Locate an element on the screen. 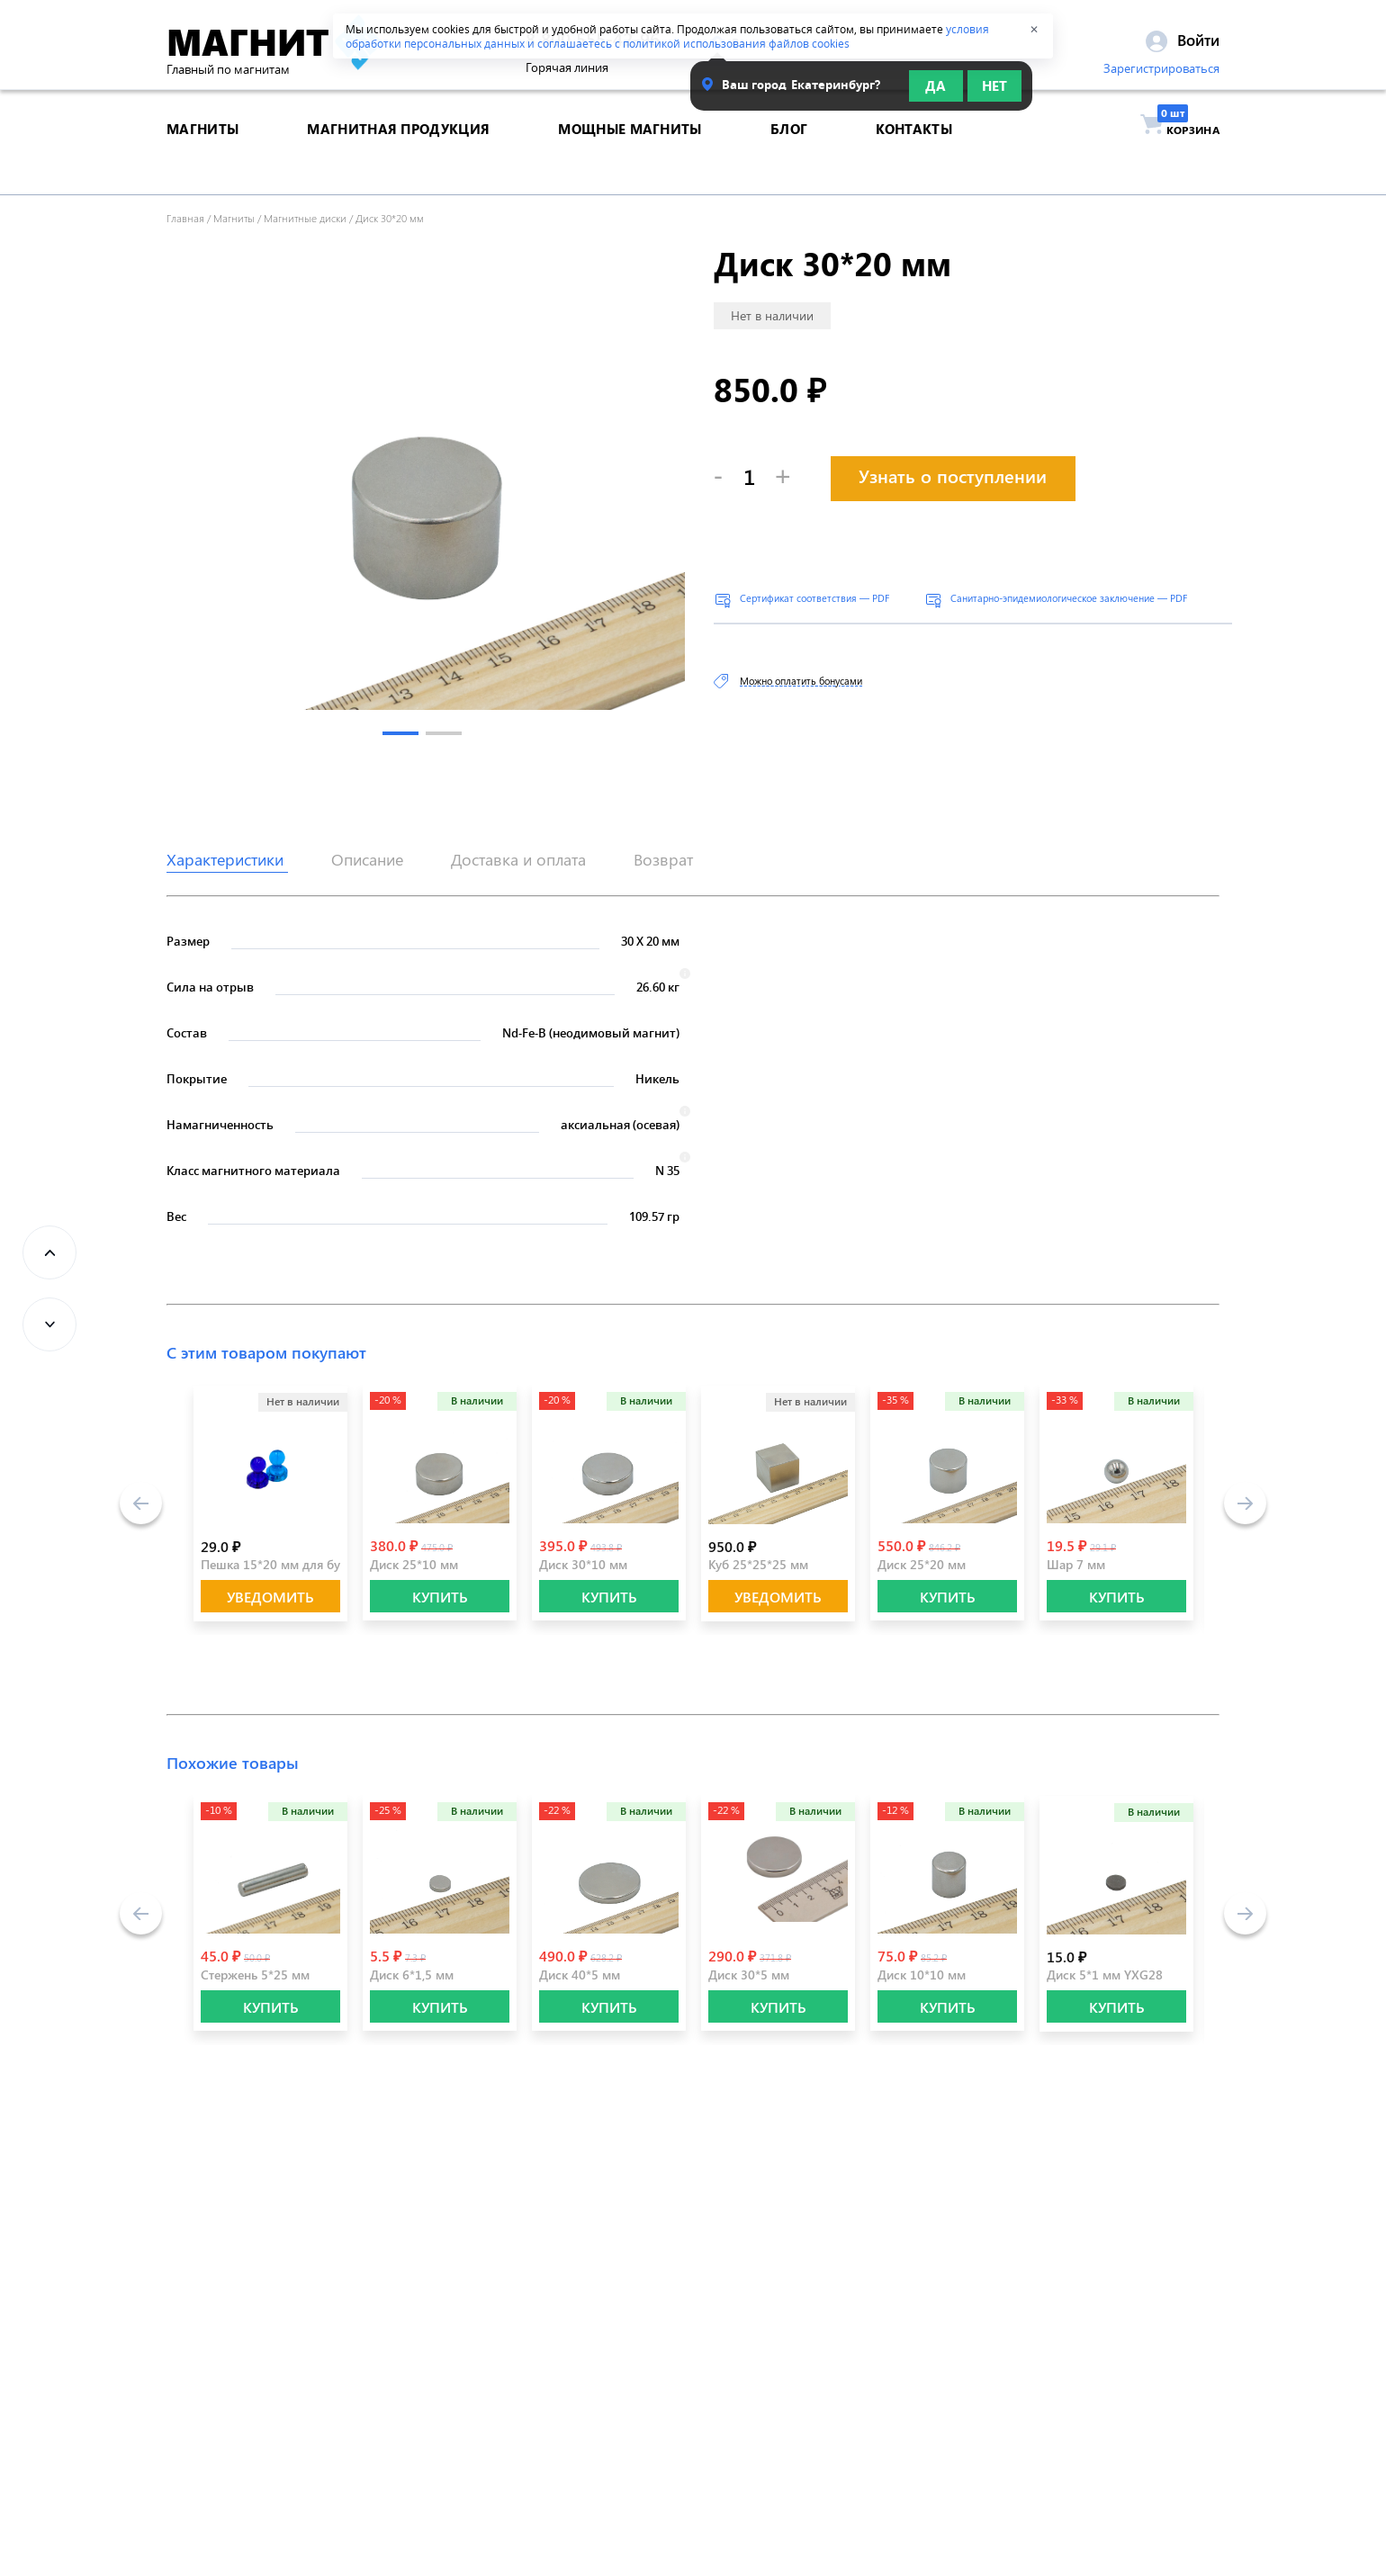  условия обработки персональных данных и соглашаетесь с политикой использования файлов cookies is located at coordinates (667, 36).